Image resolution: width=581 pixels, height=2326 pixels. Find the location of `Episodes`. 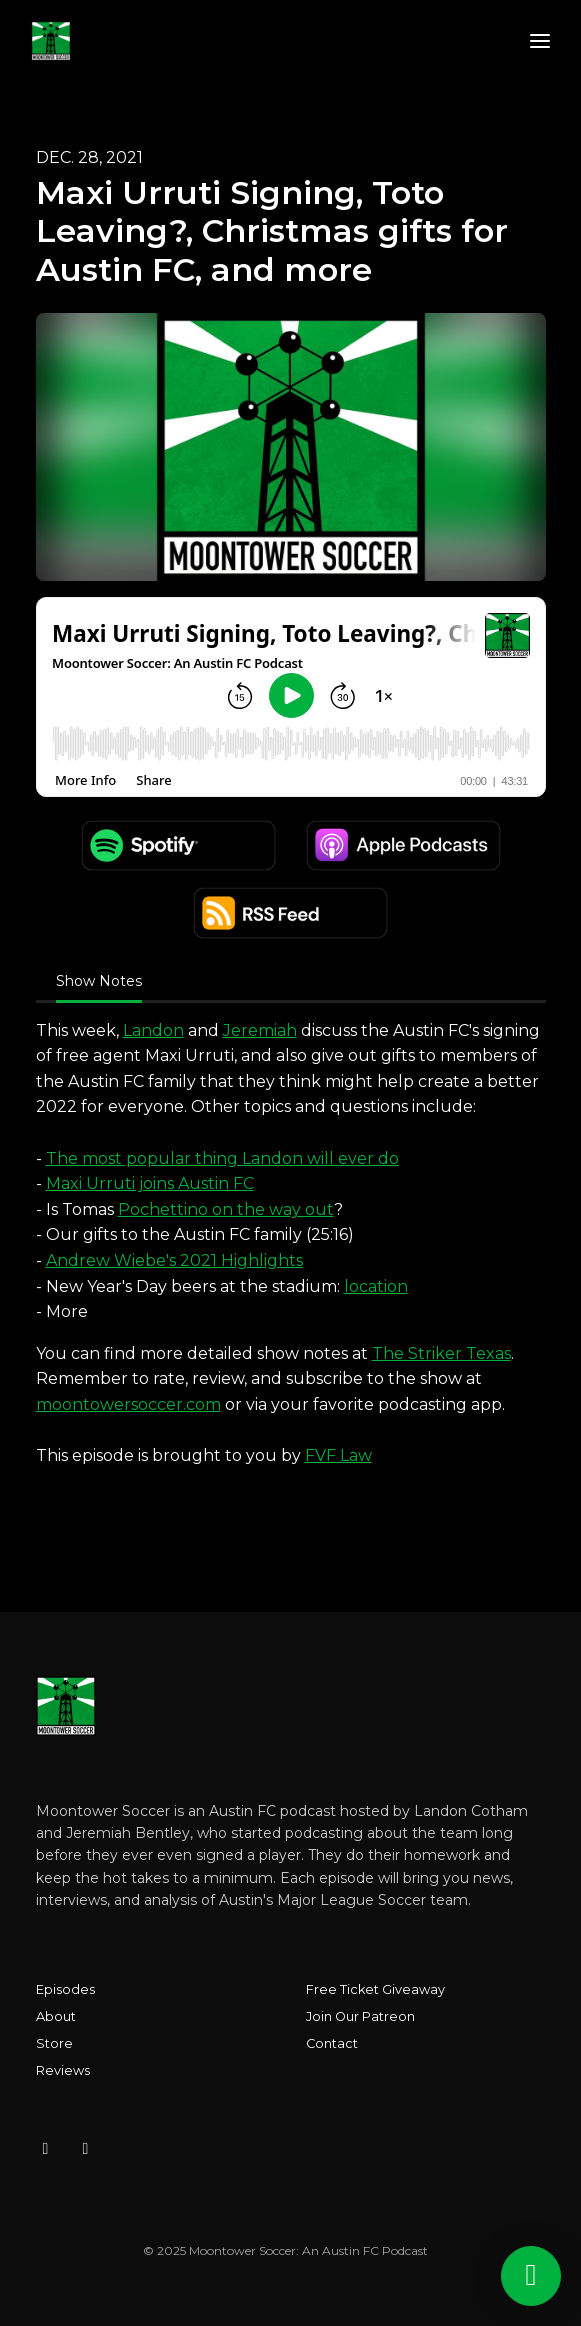

Episodes is located at coordinates (65, 1989).